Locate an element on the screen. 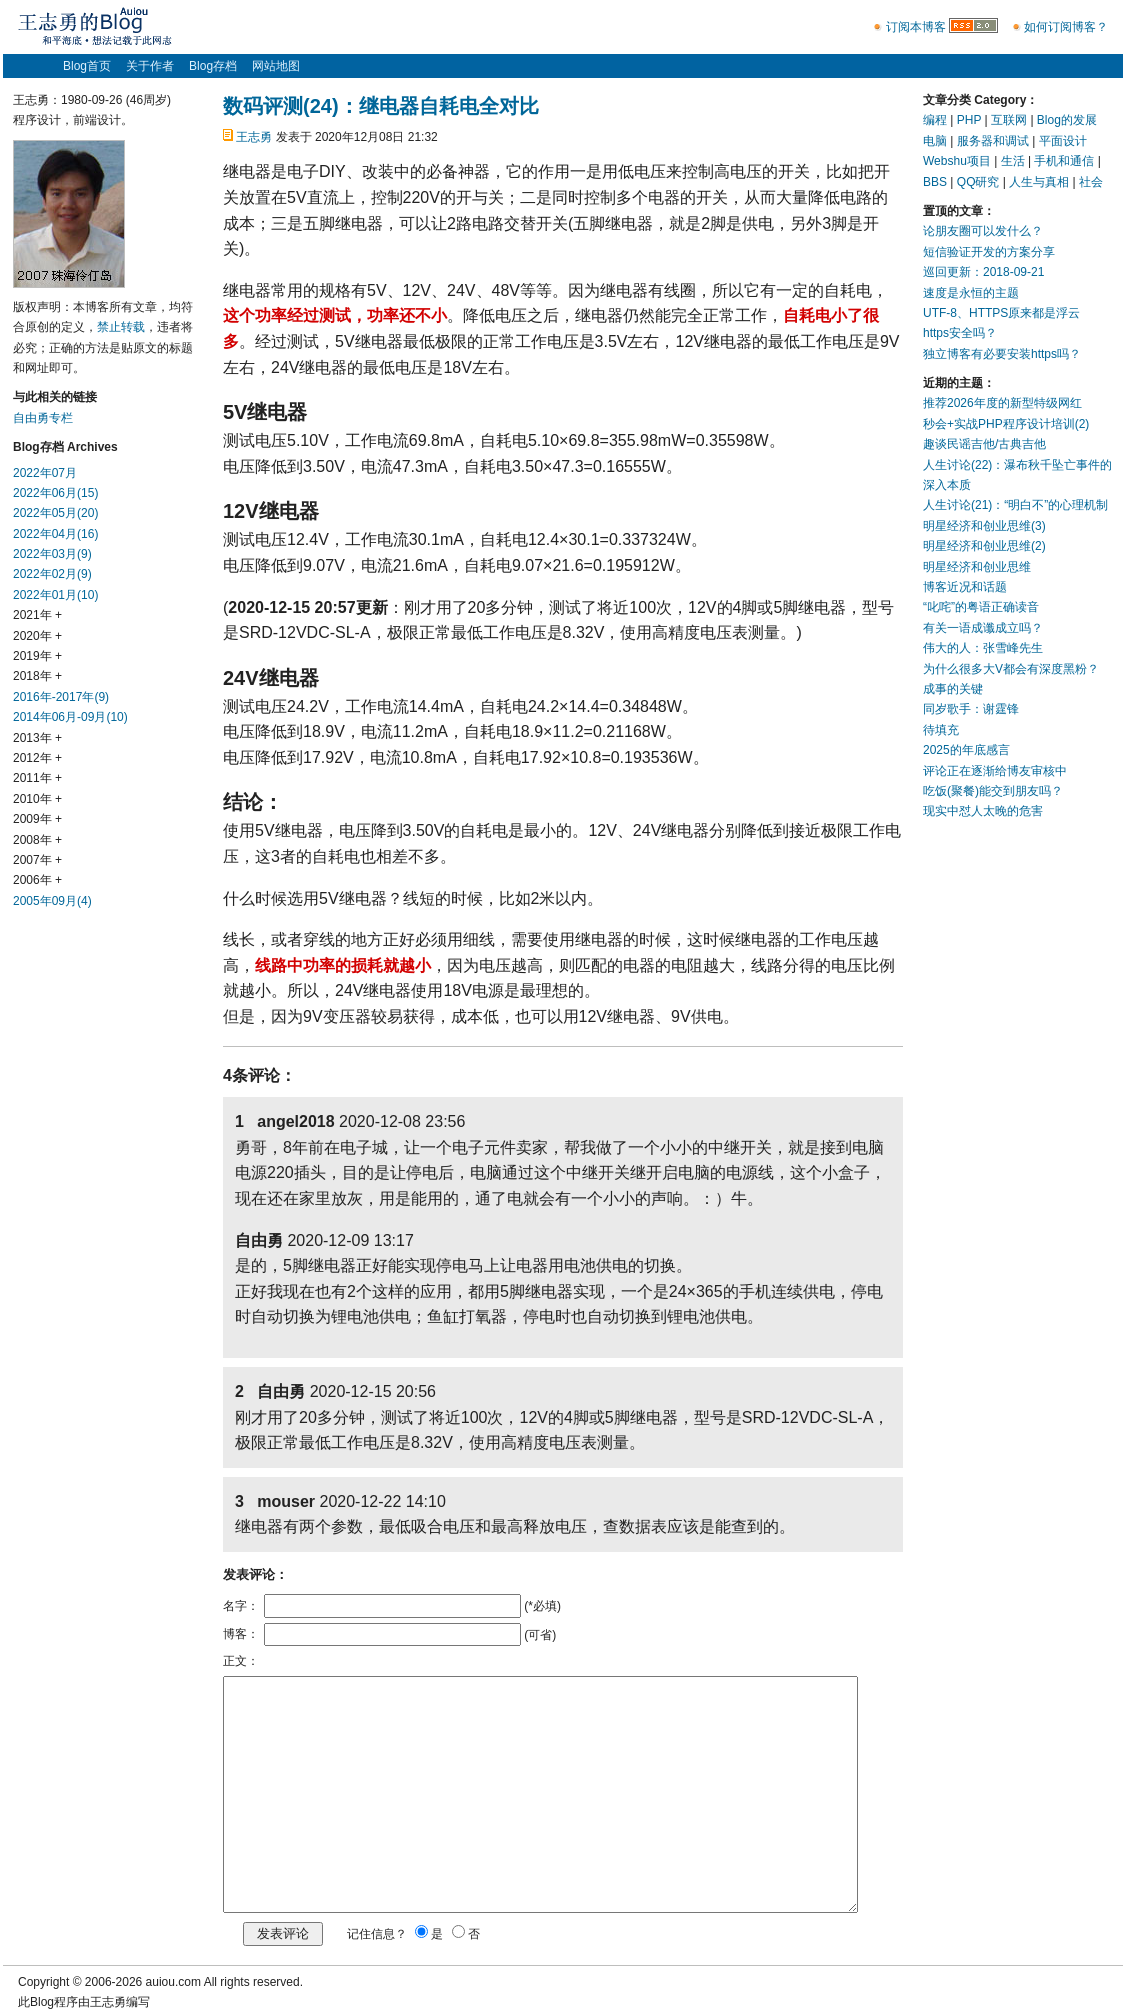 The width and height of the screenshot is (1123, 2012). BBS is located at coordinates (935, 182).